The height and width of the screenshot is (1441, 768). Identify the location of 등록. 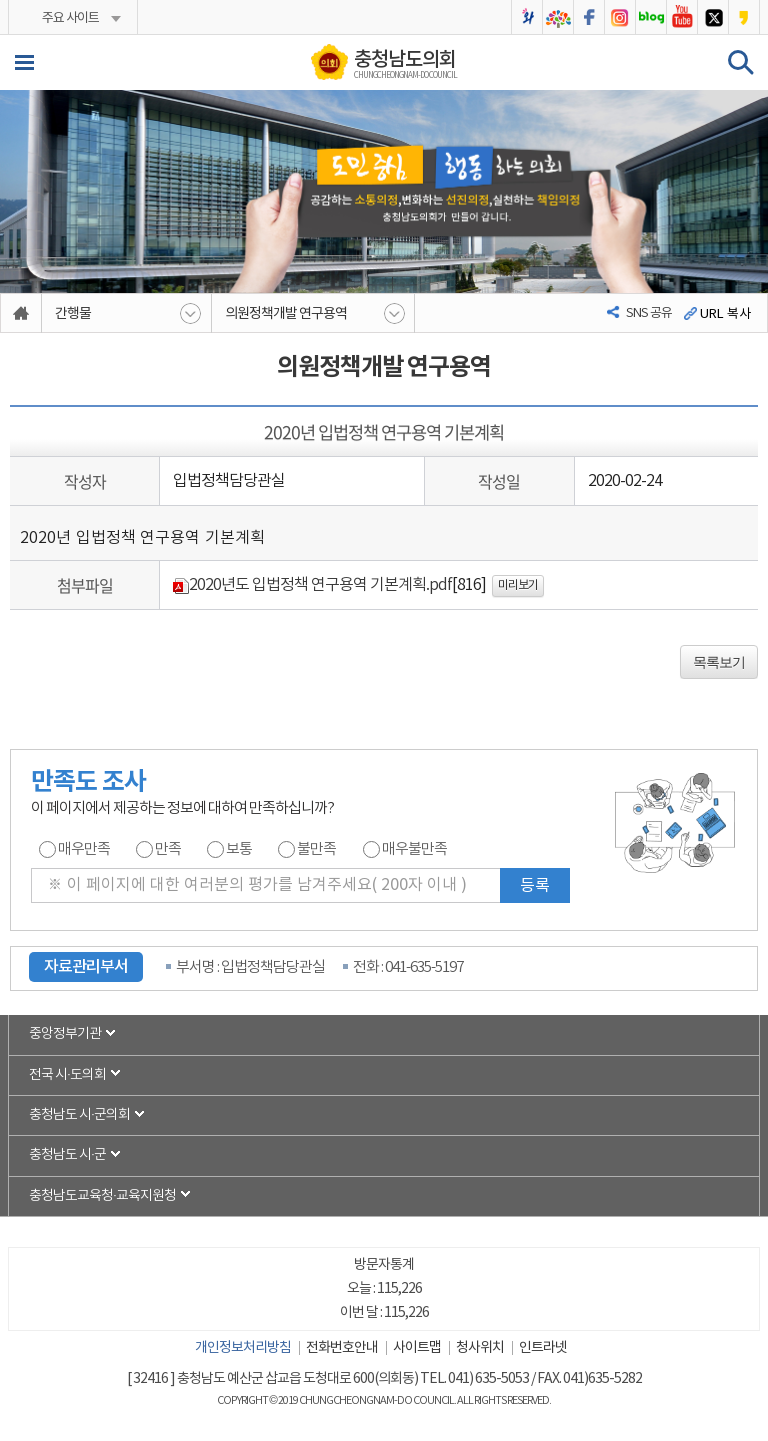
(535, 886).